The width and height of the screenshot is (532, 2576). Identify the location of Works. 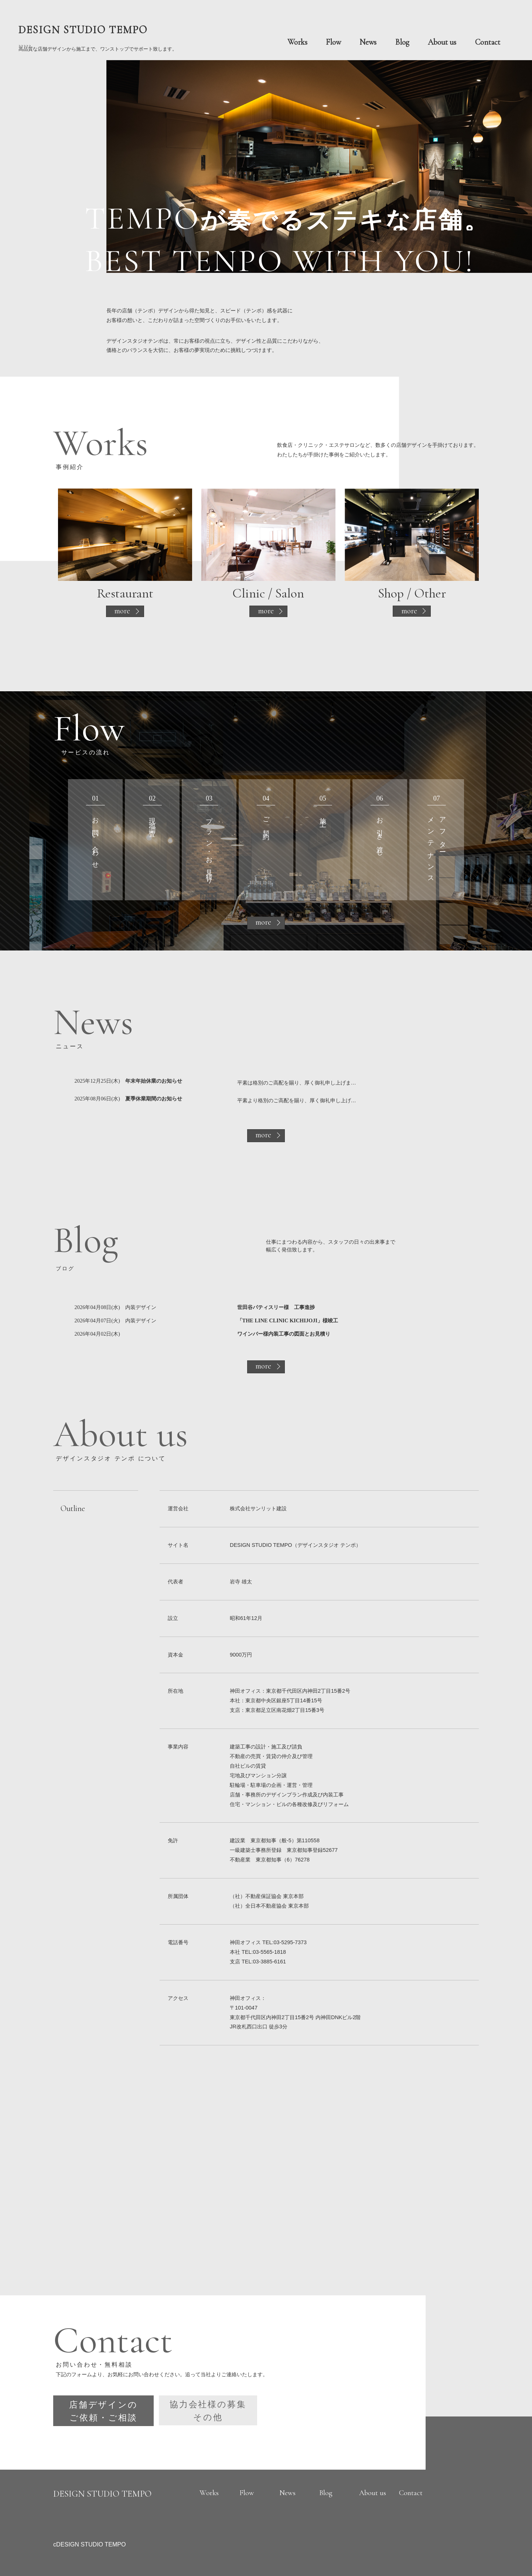
(297, 42).